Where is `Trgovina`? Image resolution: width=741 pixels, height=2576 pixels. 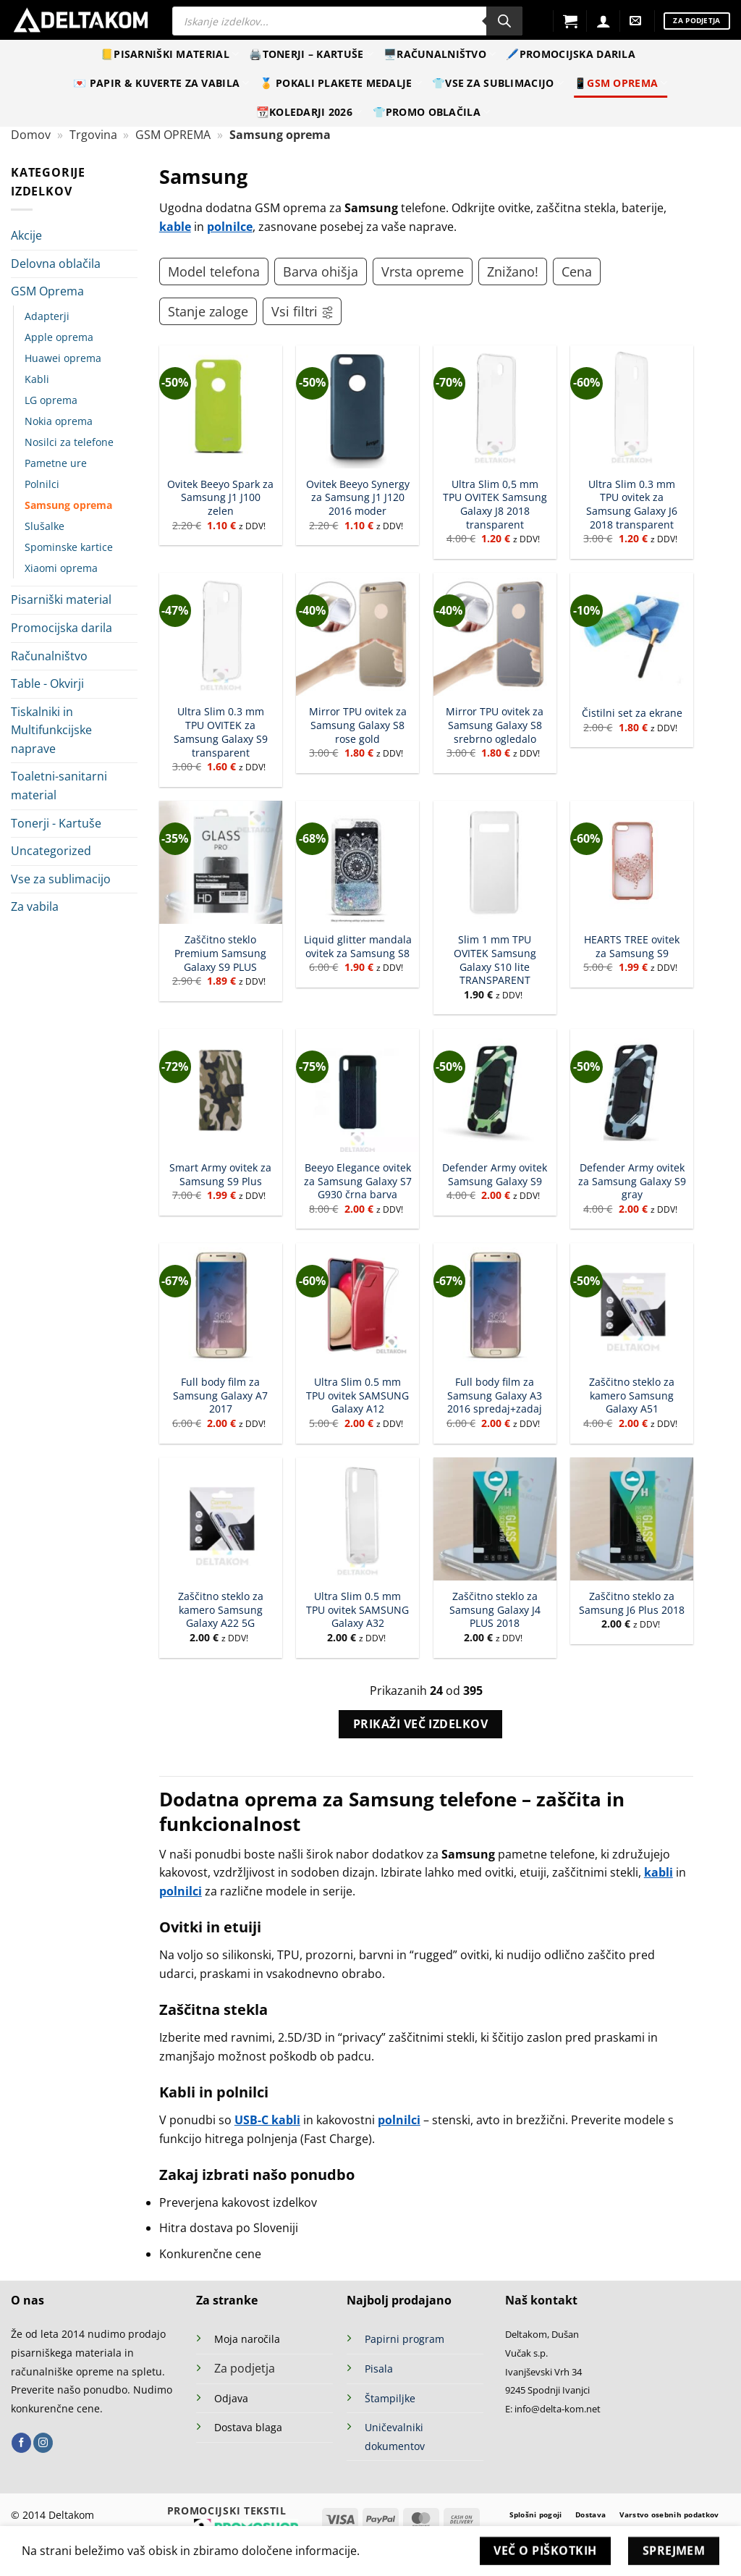
Trgovina is located at coordinates (93, 135).